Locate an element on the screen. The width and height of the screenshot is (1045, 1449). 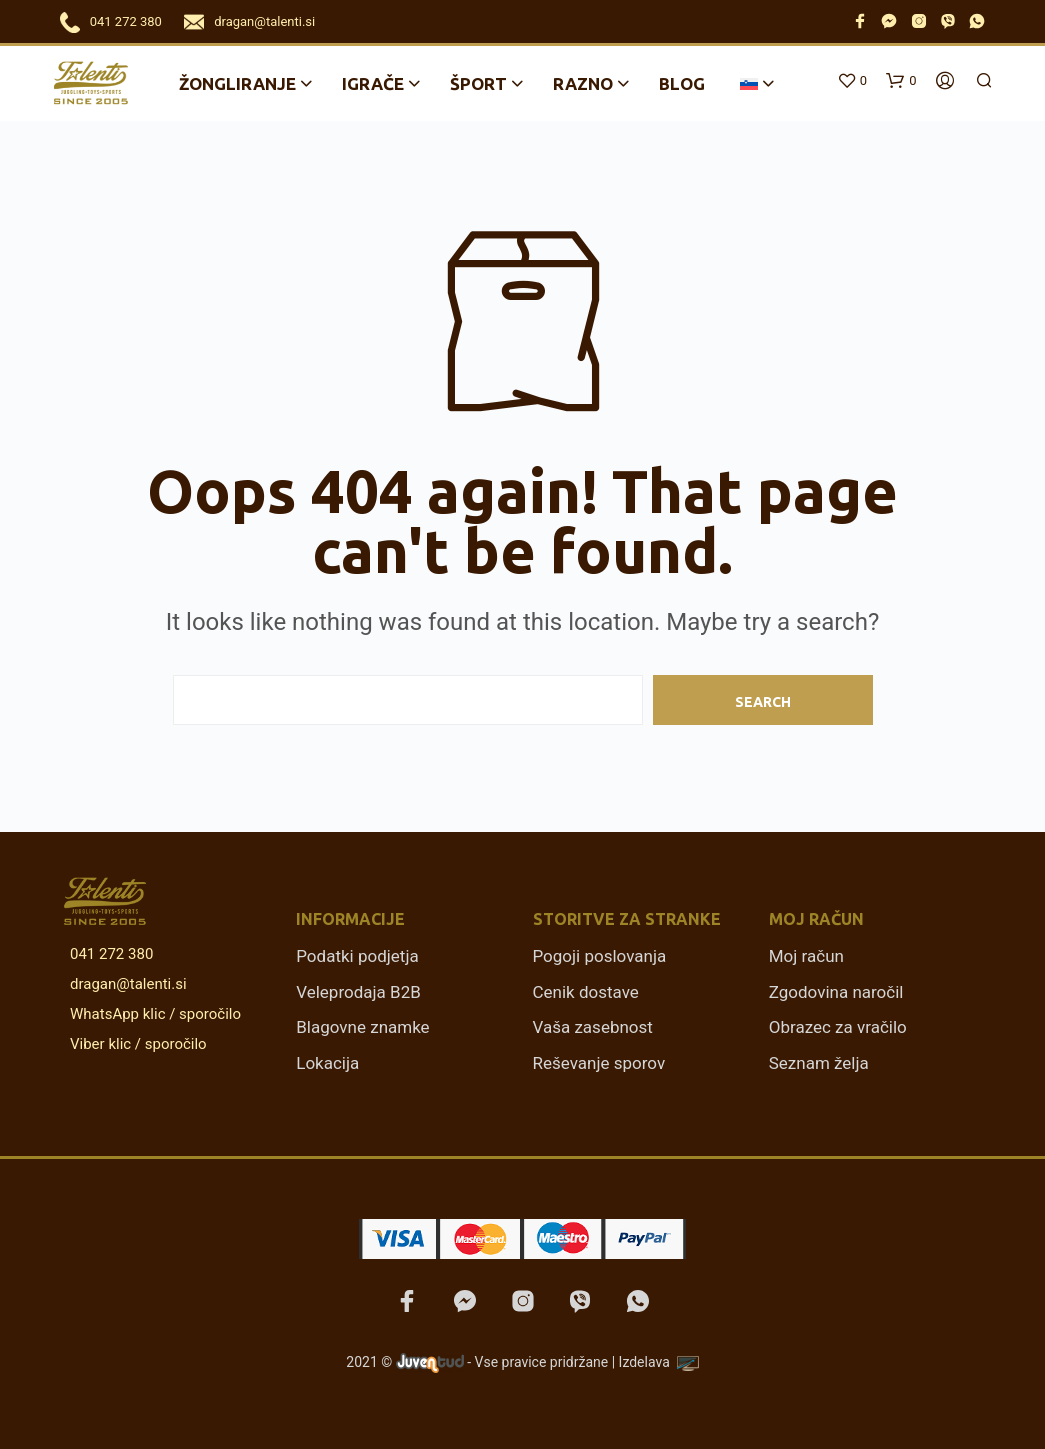
Zgodovina naročil is located at coordinates (836, 992).